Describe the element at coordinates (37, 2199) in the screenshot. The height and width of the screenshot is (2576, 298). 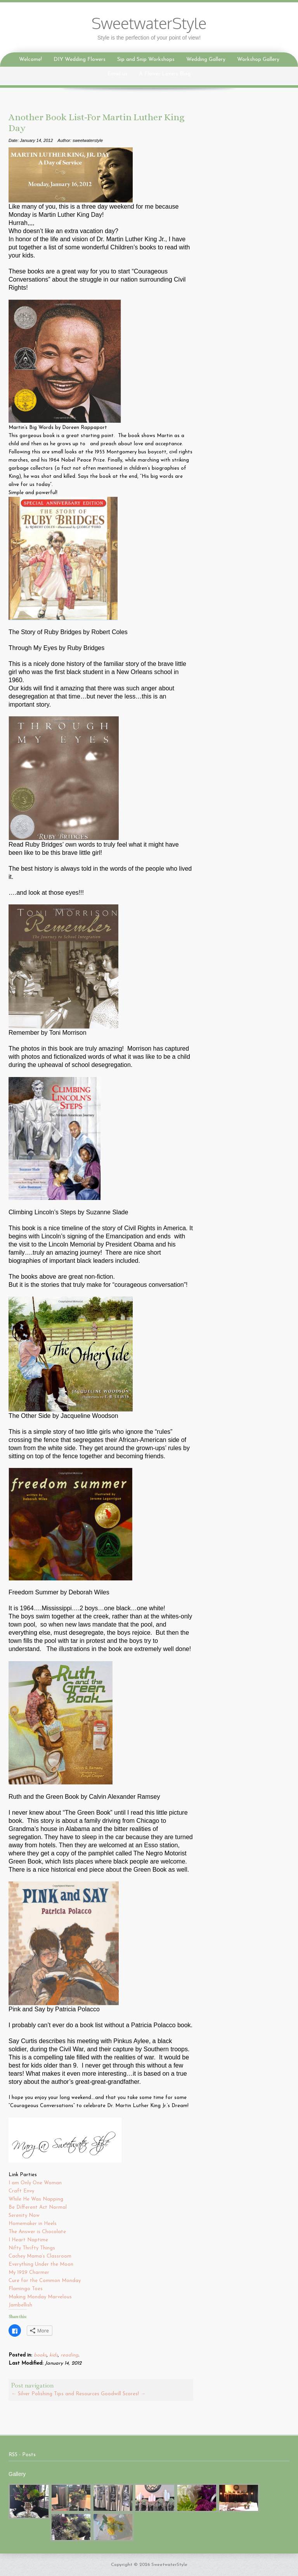
I see `While He Was Napping` at that location.